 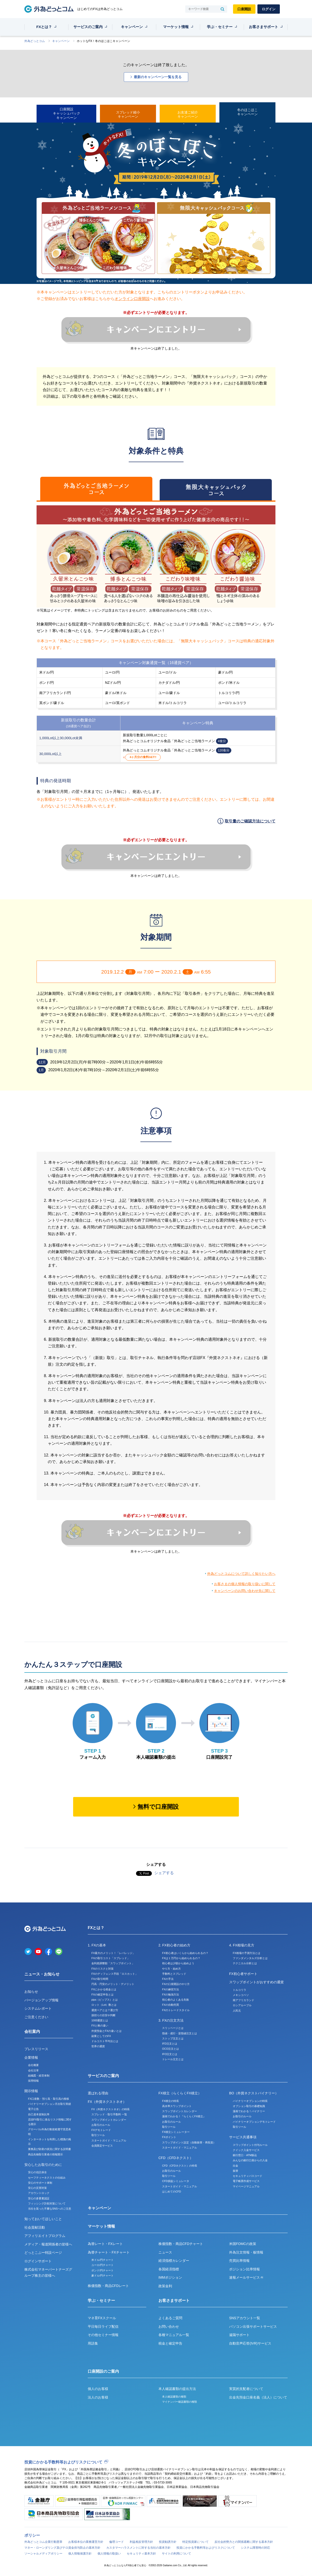 What do you see at coordinates (110, 1958) in the screenshot?
I see `FXの取引コスト「スプレッド」` at bounding box center [110, 1958].